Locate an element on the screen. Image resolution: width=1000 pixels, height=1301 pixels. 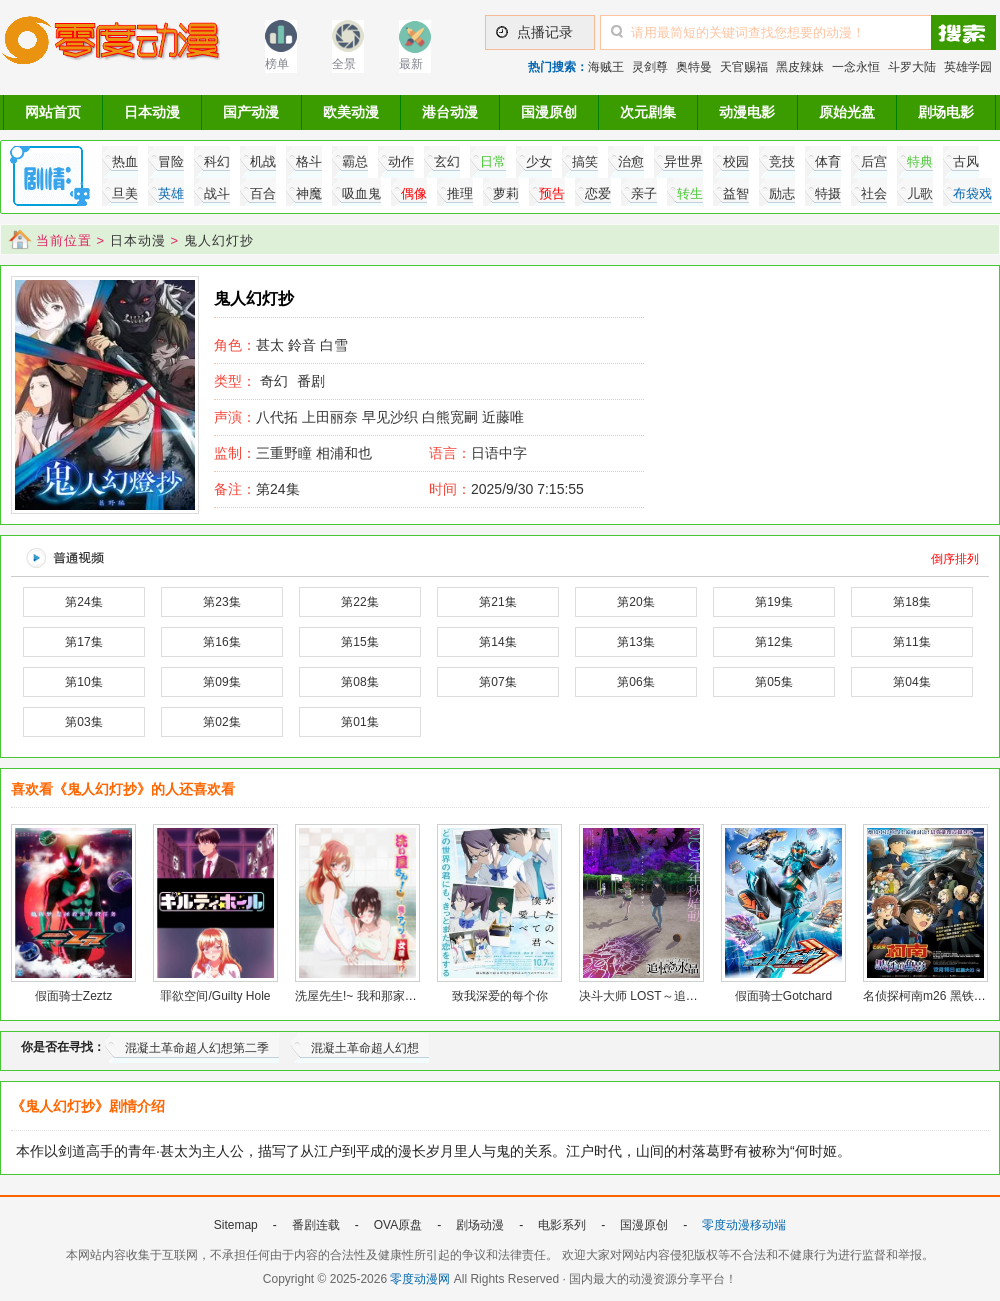
第12集 is located at coordinates (773, 642).